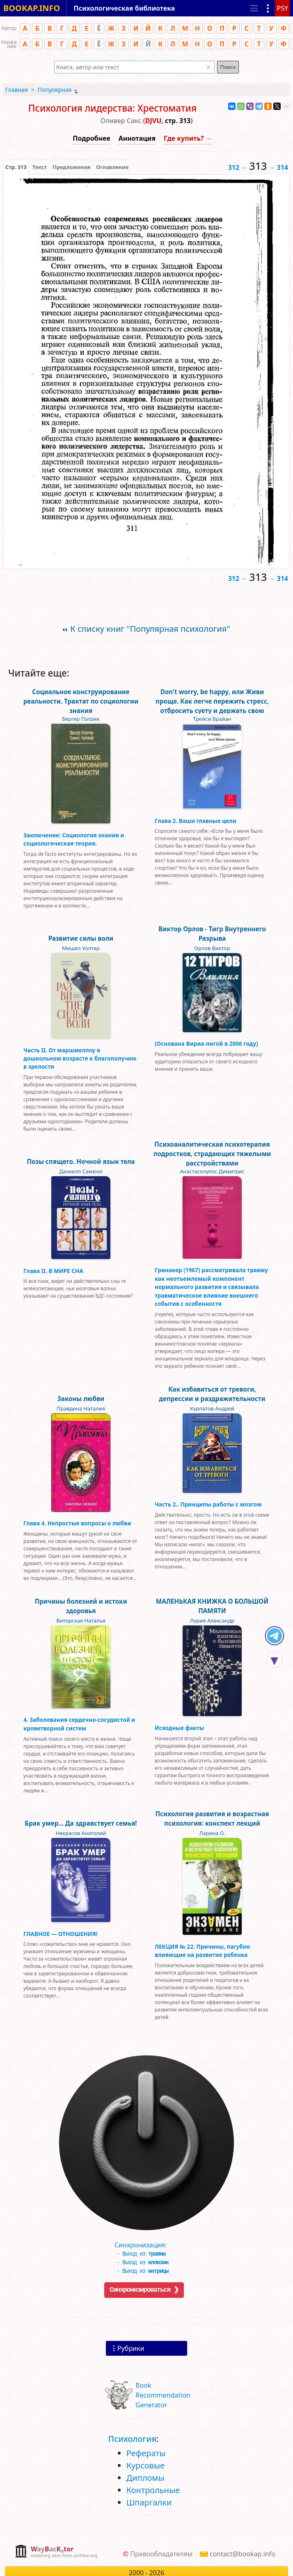  What do you see at coordinates (60, 1934) in the screenshot?
I see `ГЛАВНОЕ — ОТНОШЕНИЯ!` at bounding box center [60, 1934].